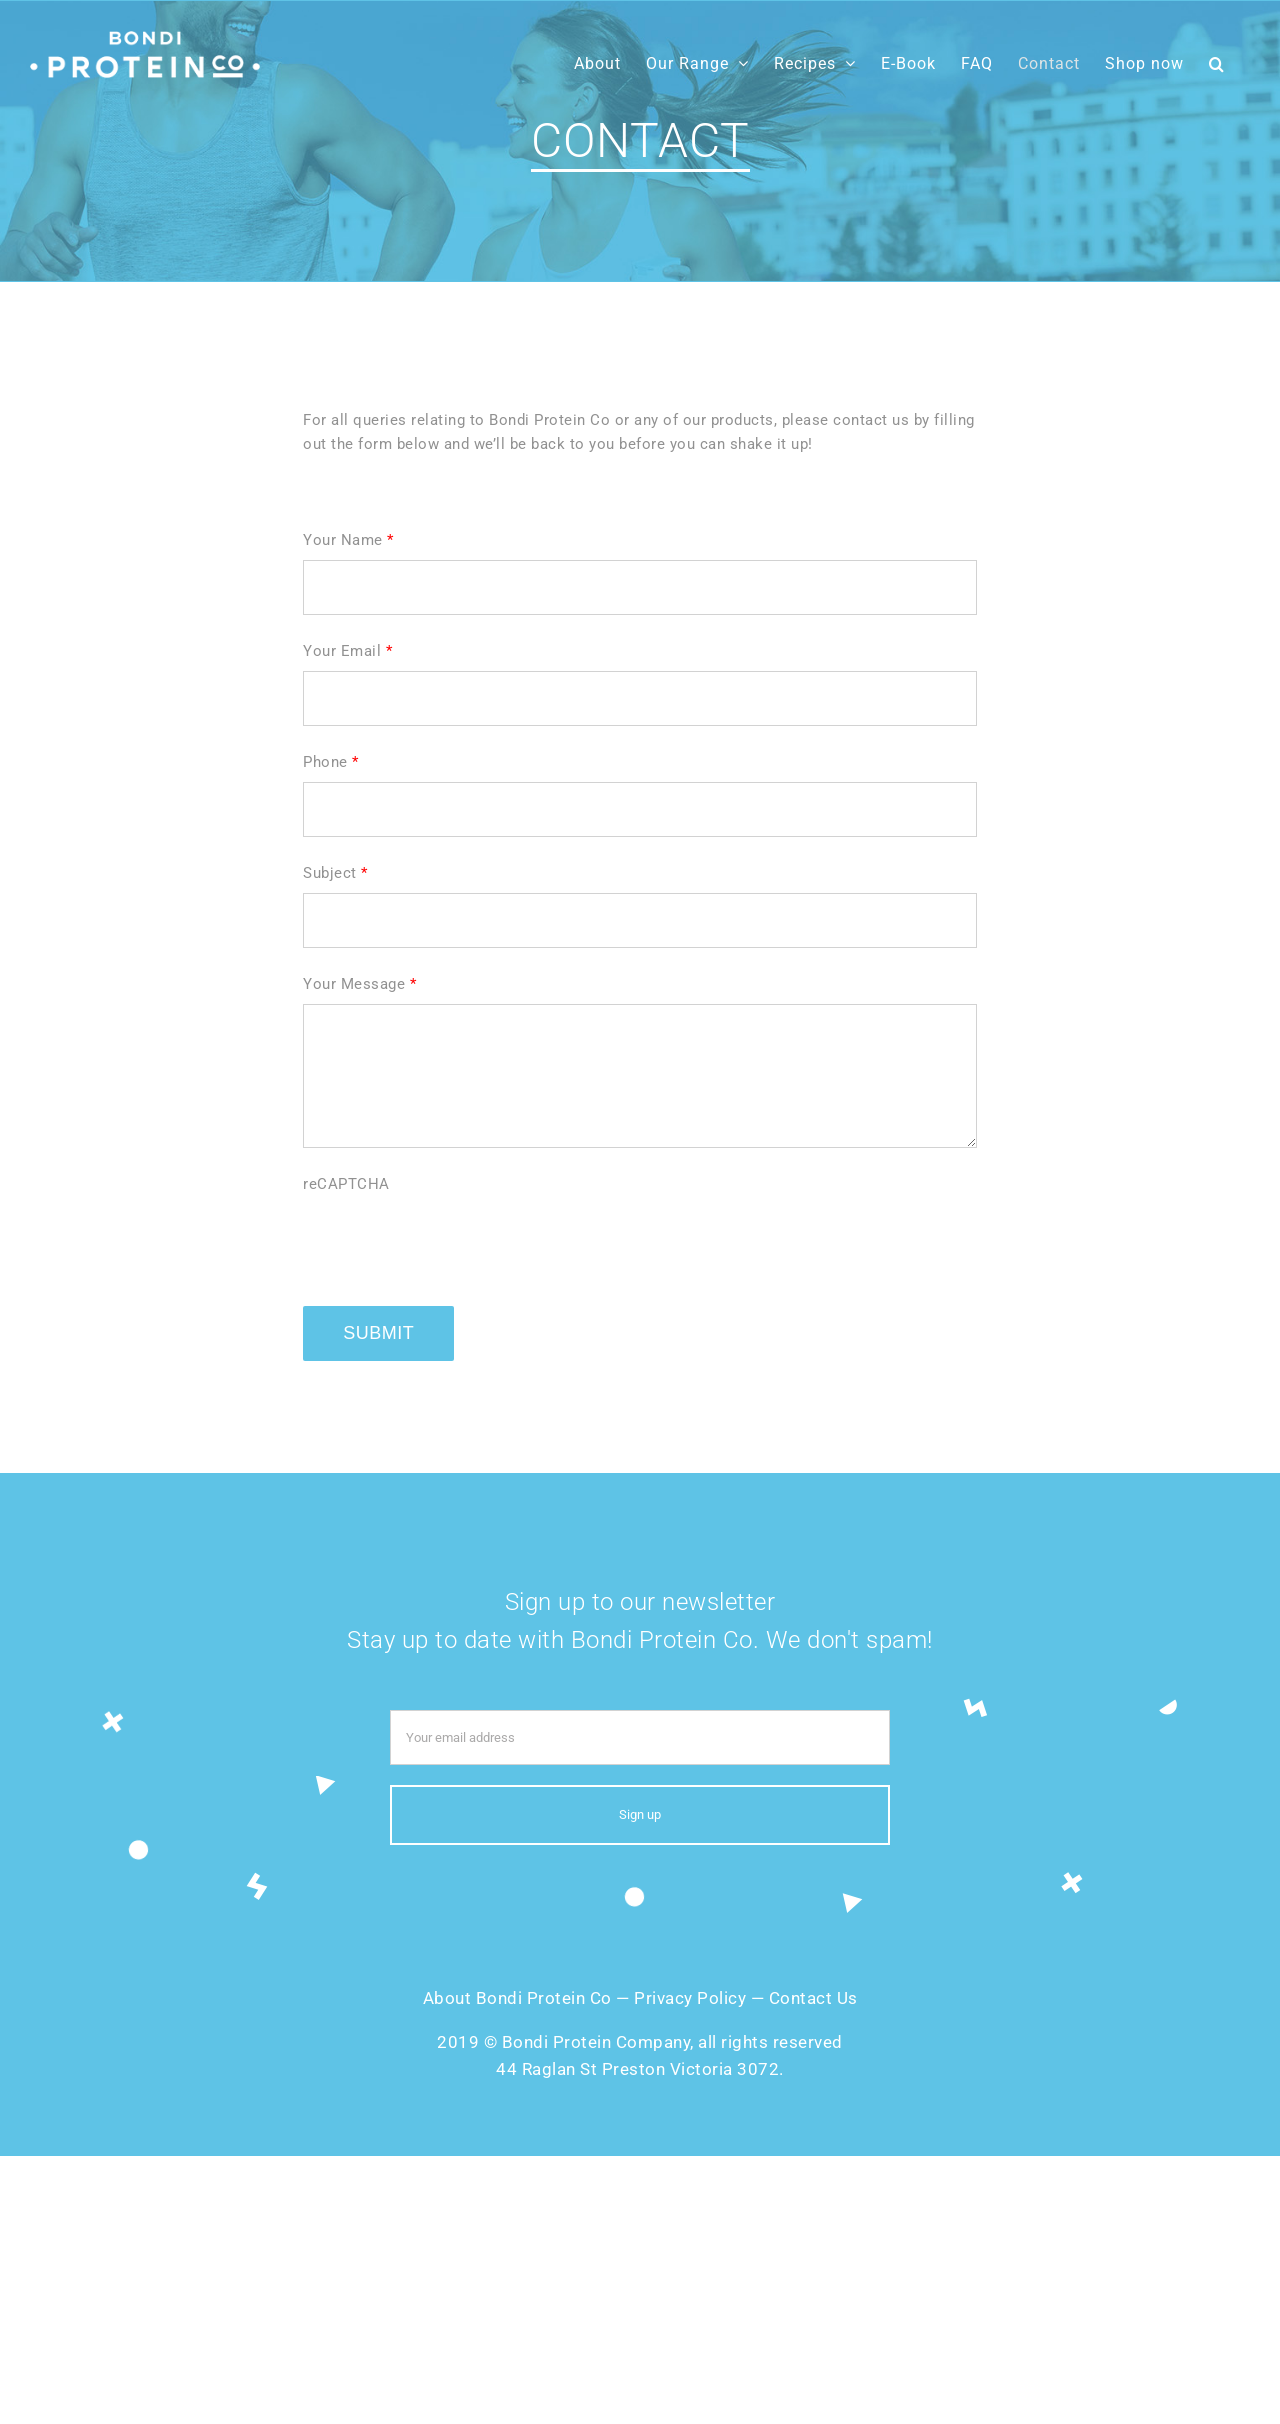 The height and width of the screenshot is (2424, 1280). Describe the element at coordinates (1217, 63) in the screenshot. I see `[button]` at that location.